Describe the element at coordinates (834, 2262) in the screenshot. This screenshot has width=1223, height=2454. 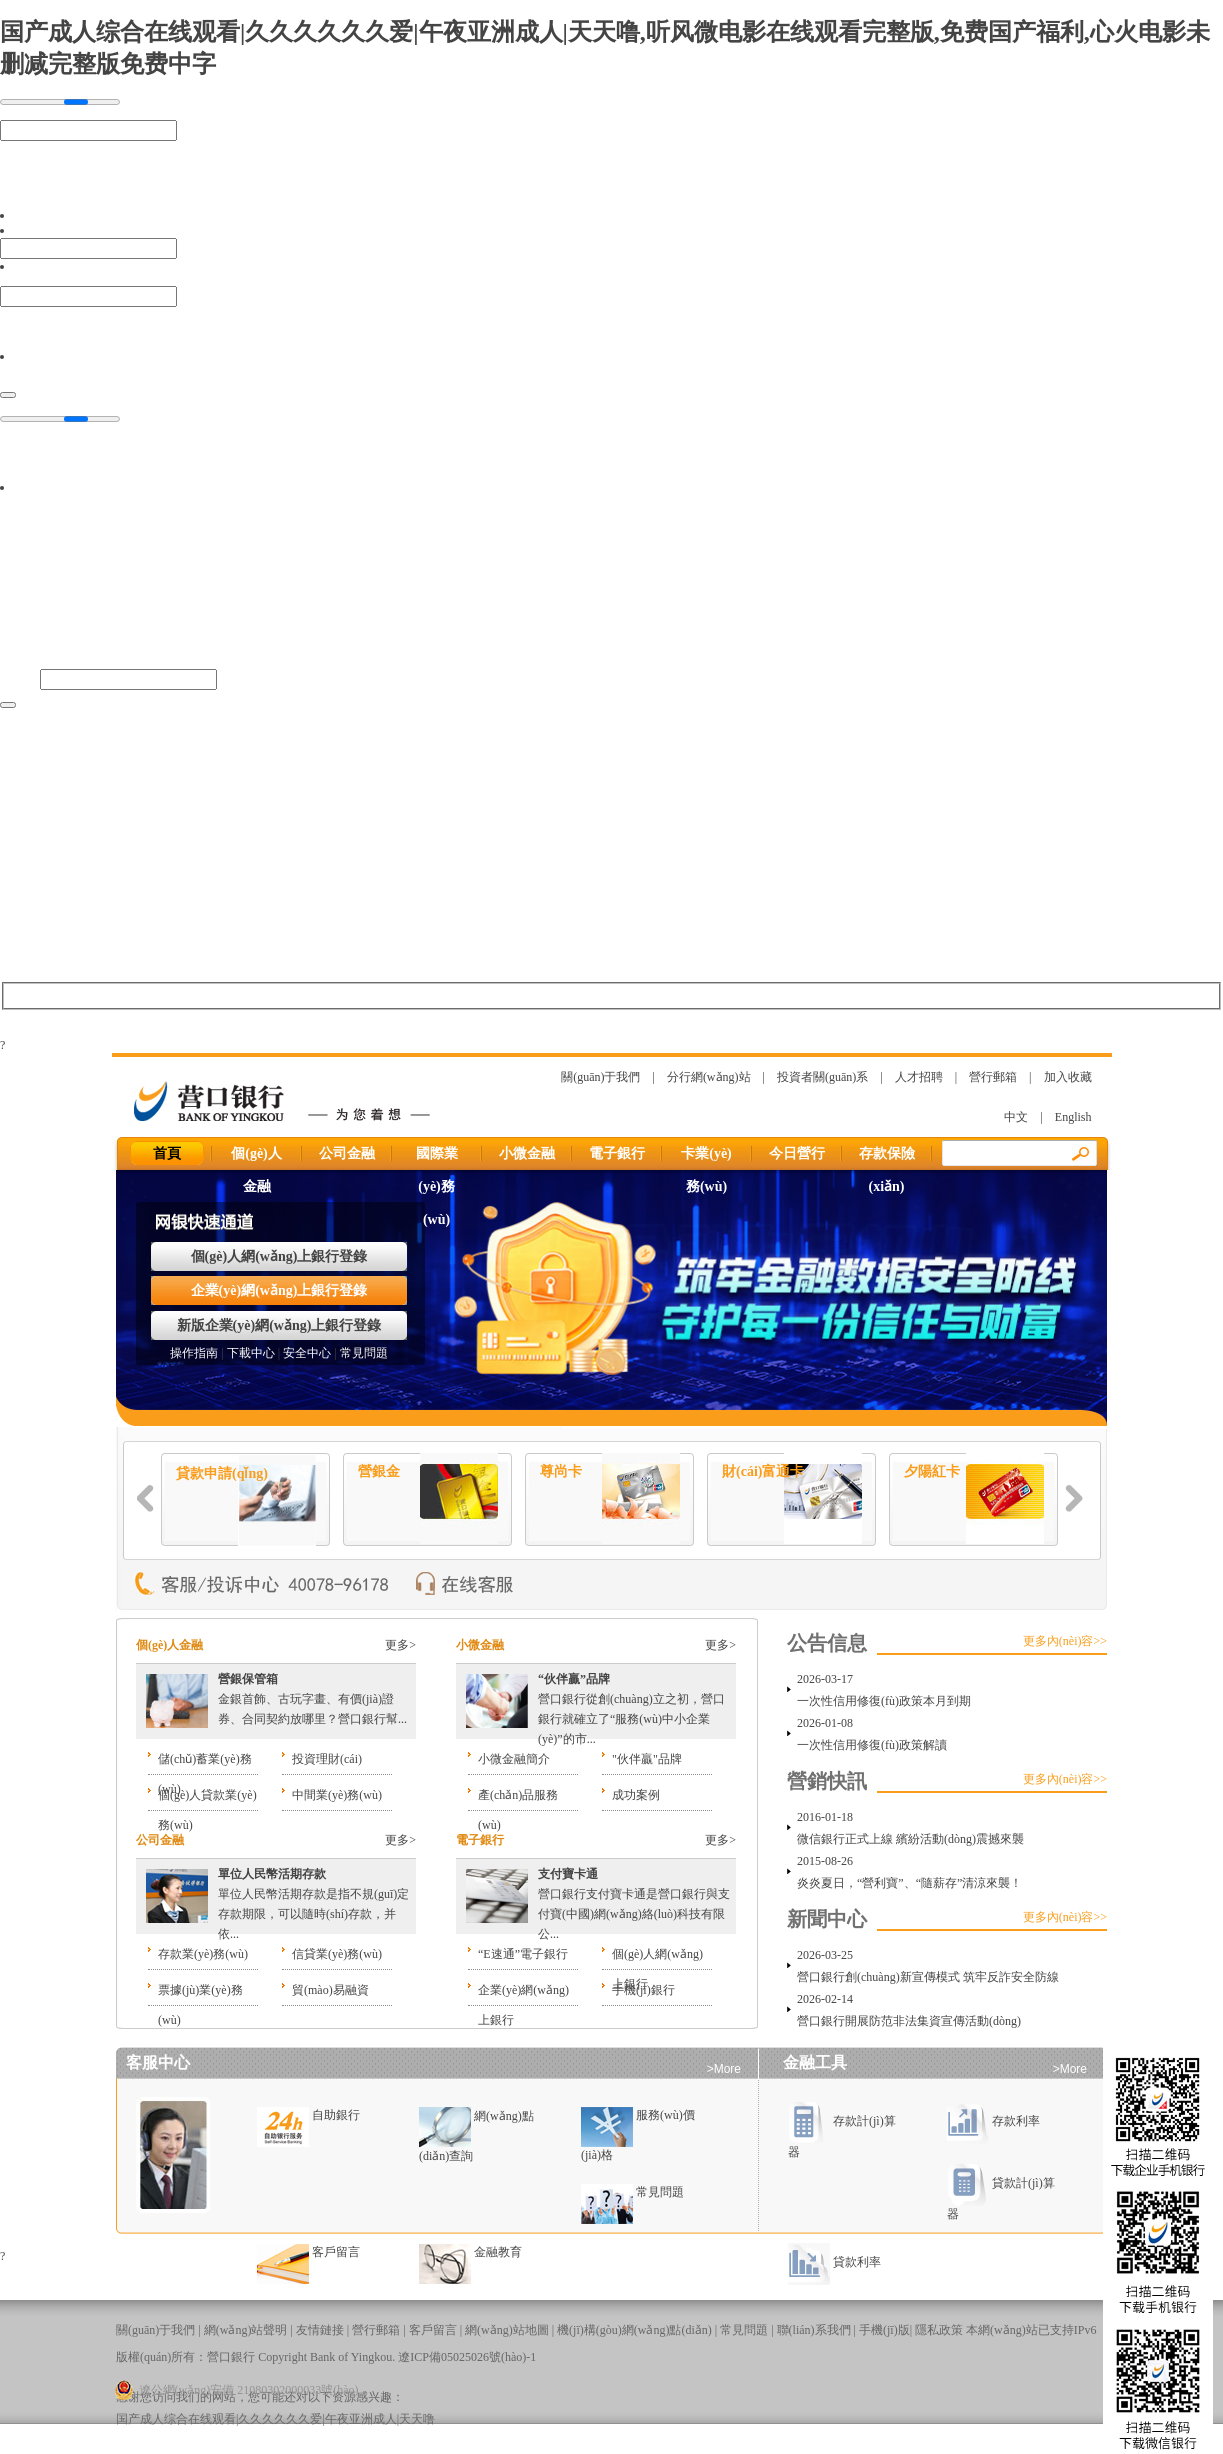
I see `貸款利率` at that location.